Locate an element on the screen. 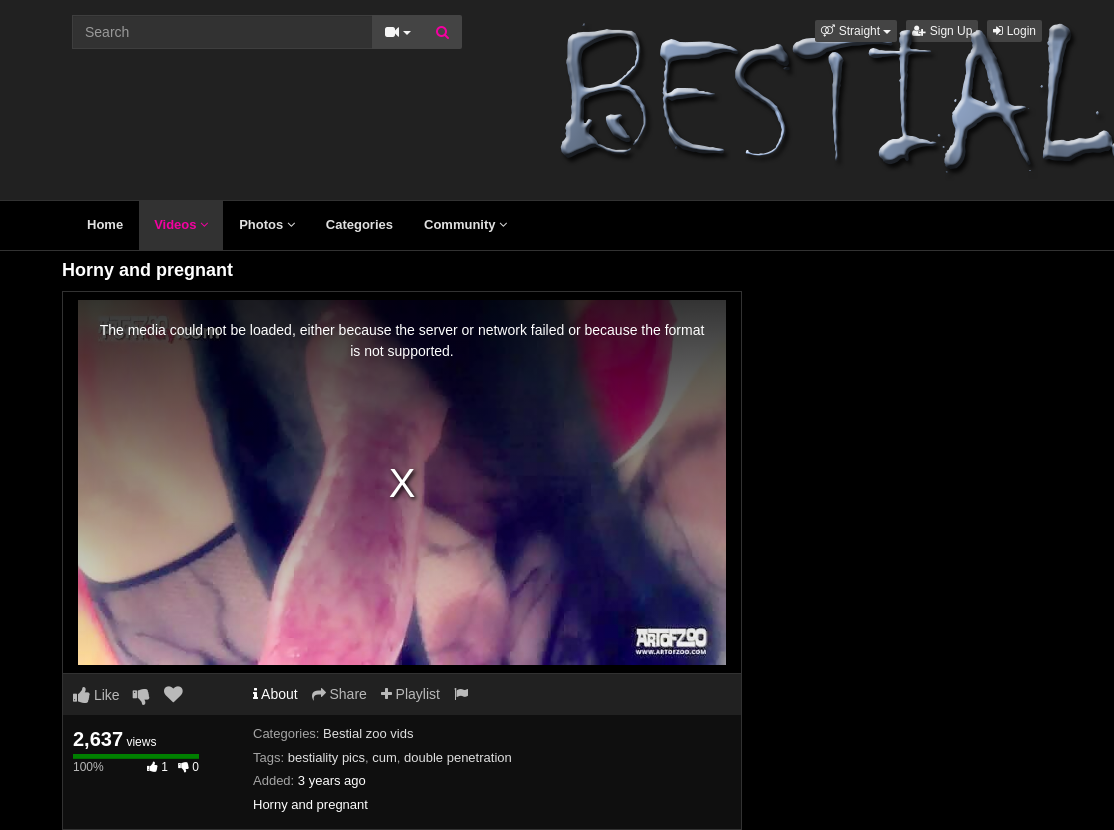 The width and height of the screenshot is (1114, 830). [button] is located at coordinates (856, 31).